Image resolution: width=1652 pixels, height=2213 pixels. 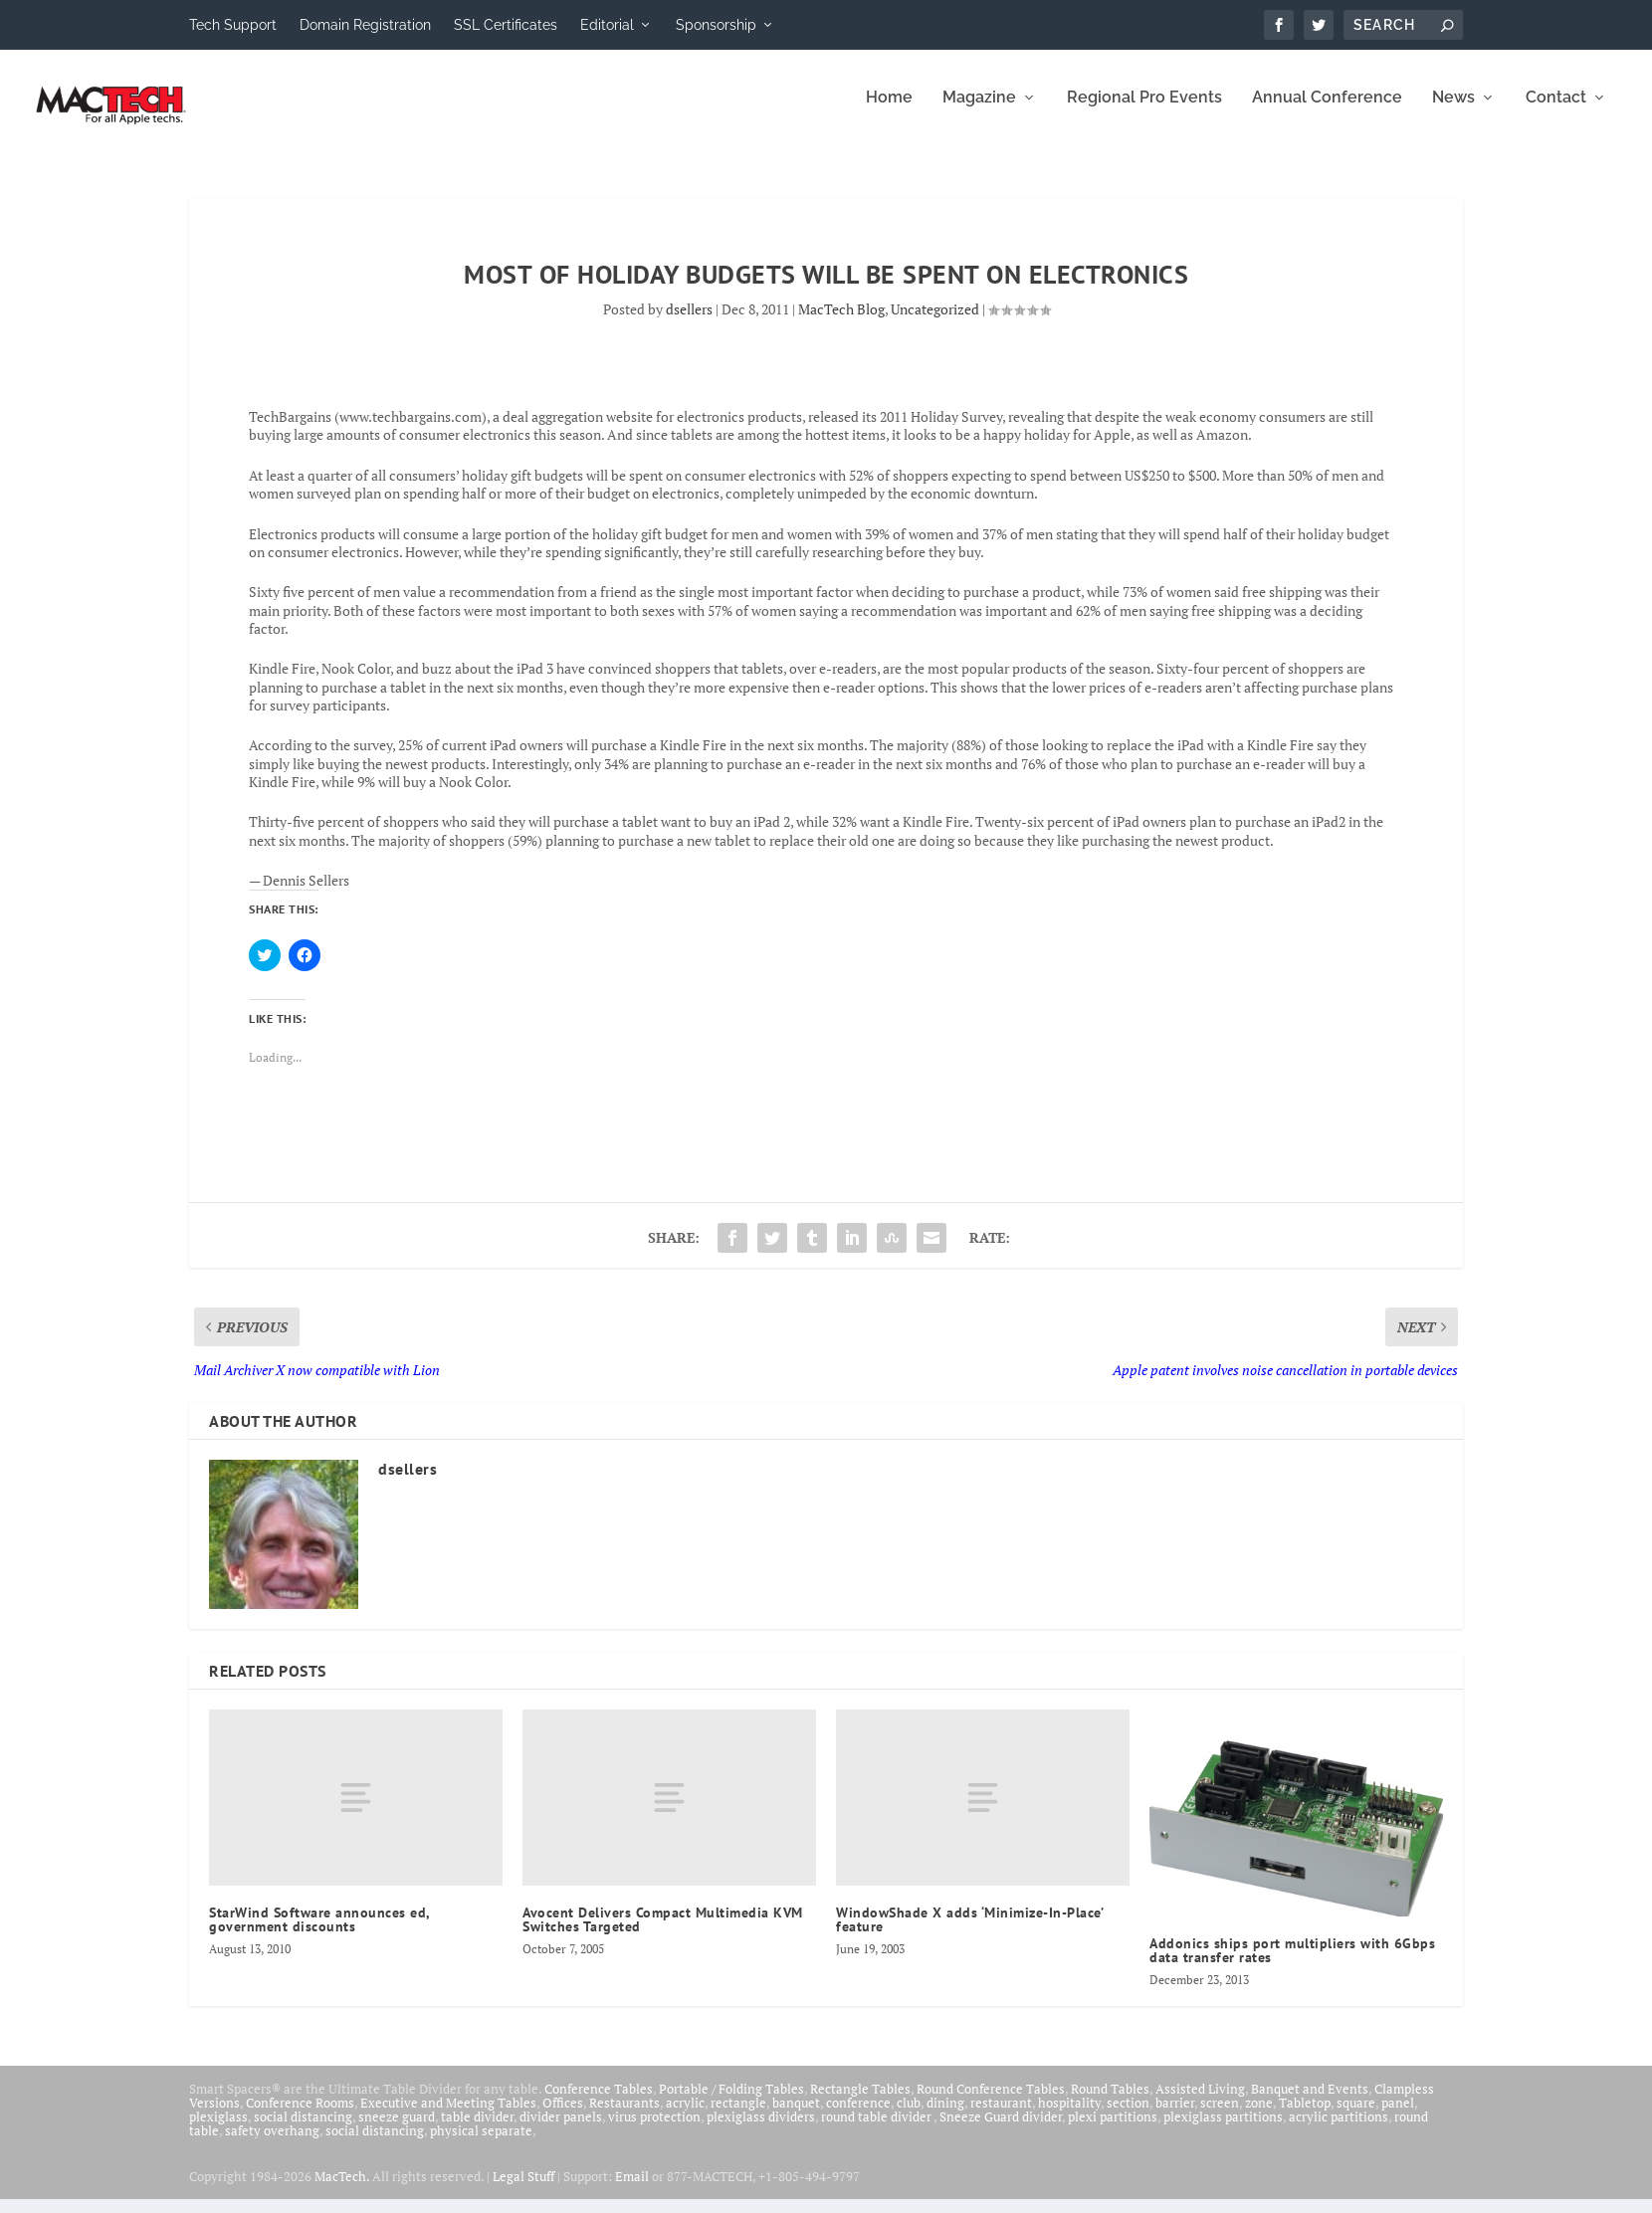 What do you see at coordinates (598, 2102) in the screenshot?
I see `Conference Tables` at bounding box center [598, 2102].